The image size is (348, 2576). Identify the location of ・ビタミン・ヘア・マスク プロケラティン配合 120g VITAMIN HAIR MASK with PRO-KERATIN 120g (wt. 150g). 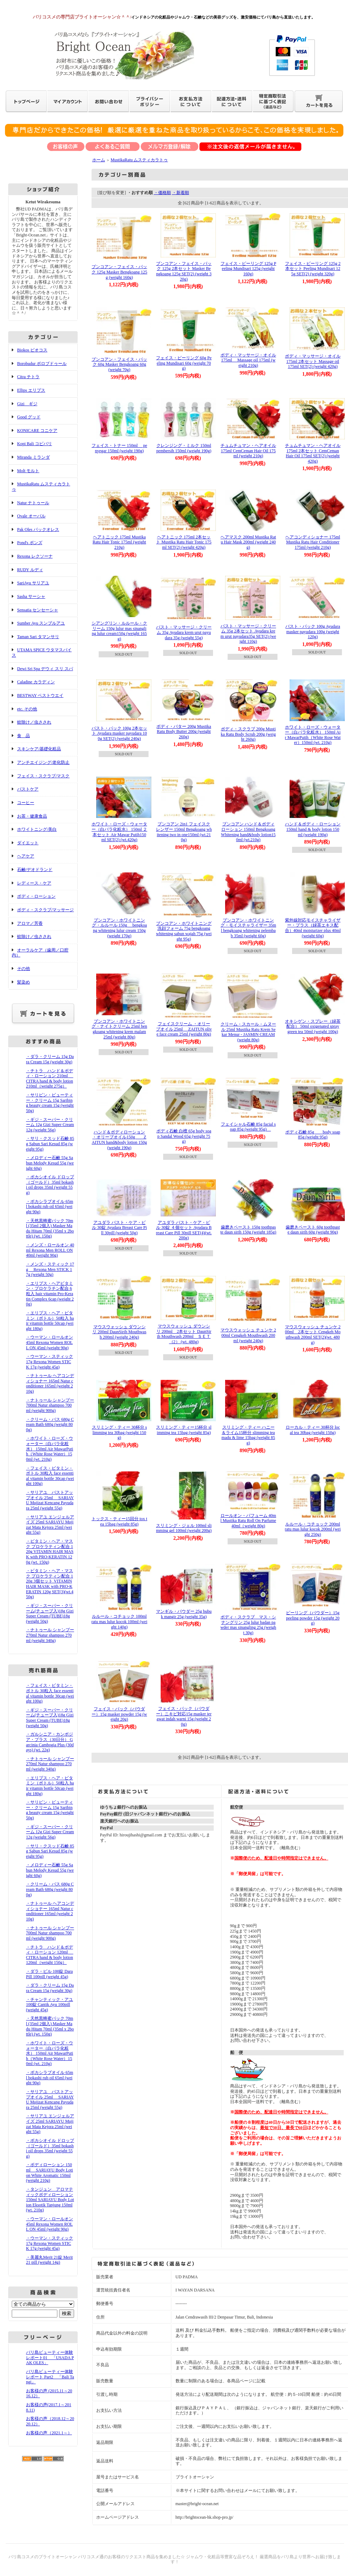
(49, 1552).